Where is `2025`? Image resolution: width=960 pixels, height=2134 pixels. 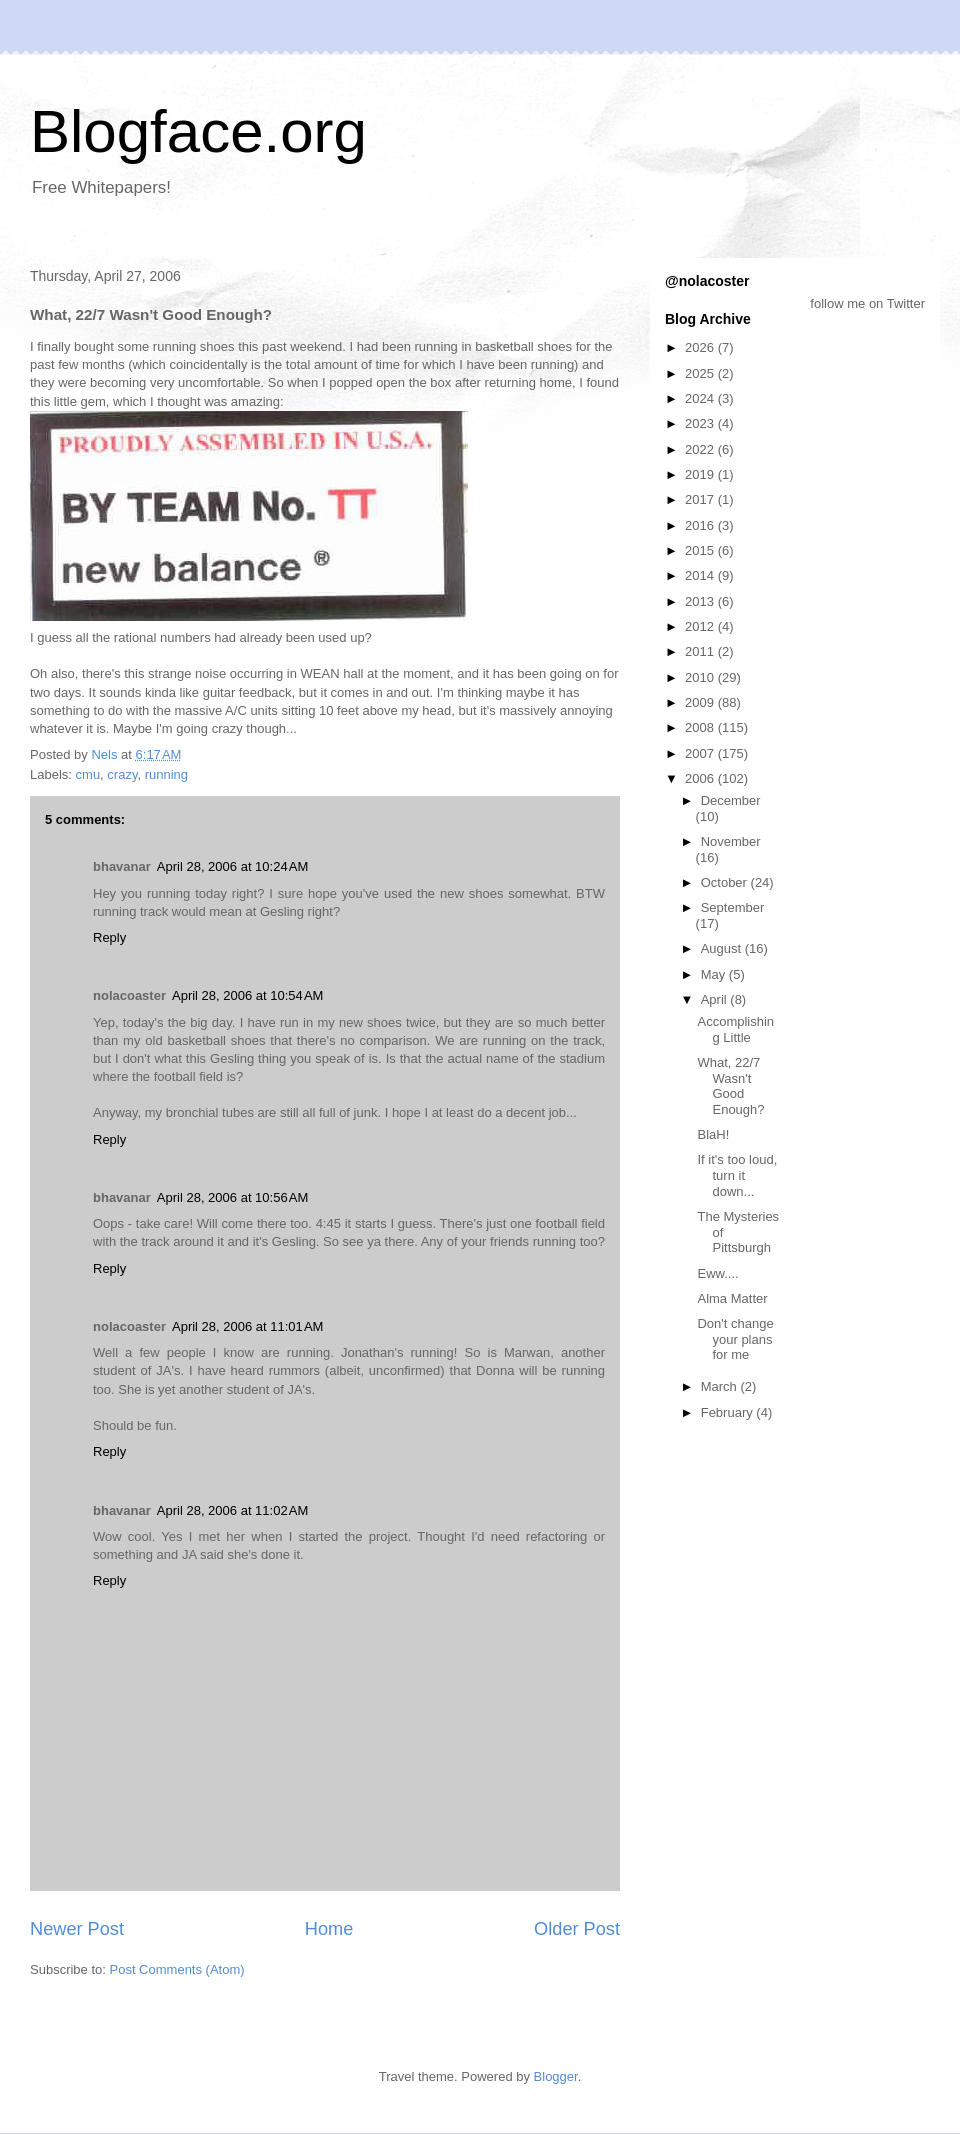 2025 is located at coordinates (701, 373).